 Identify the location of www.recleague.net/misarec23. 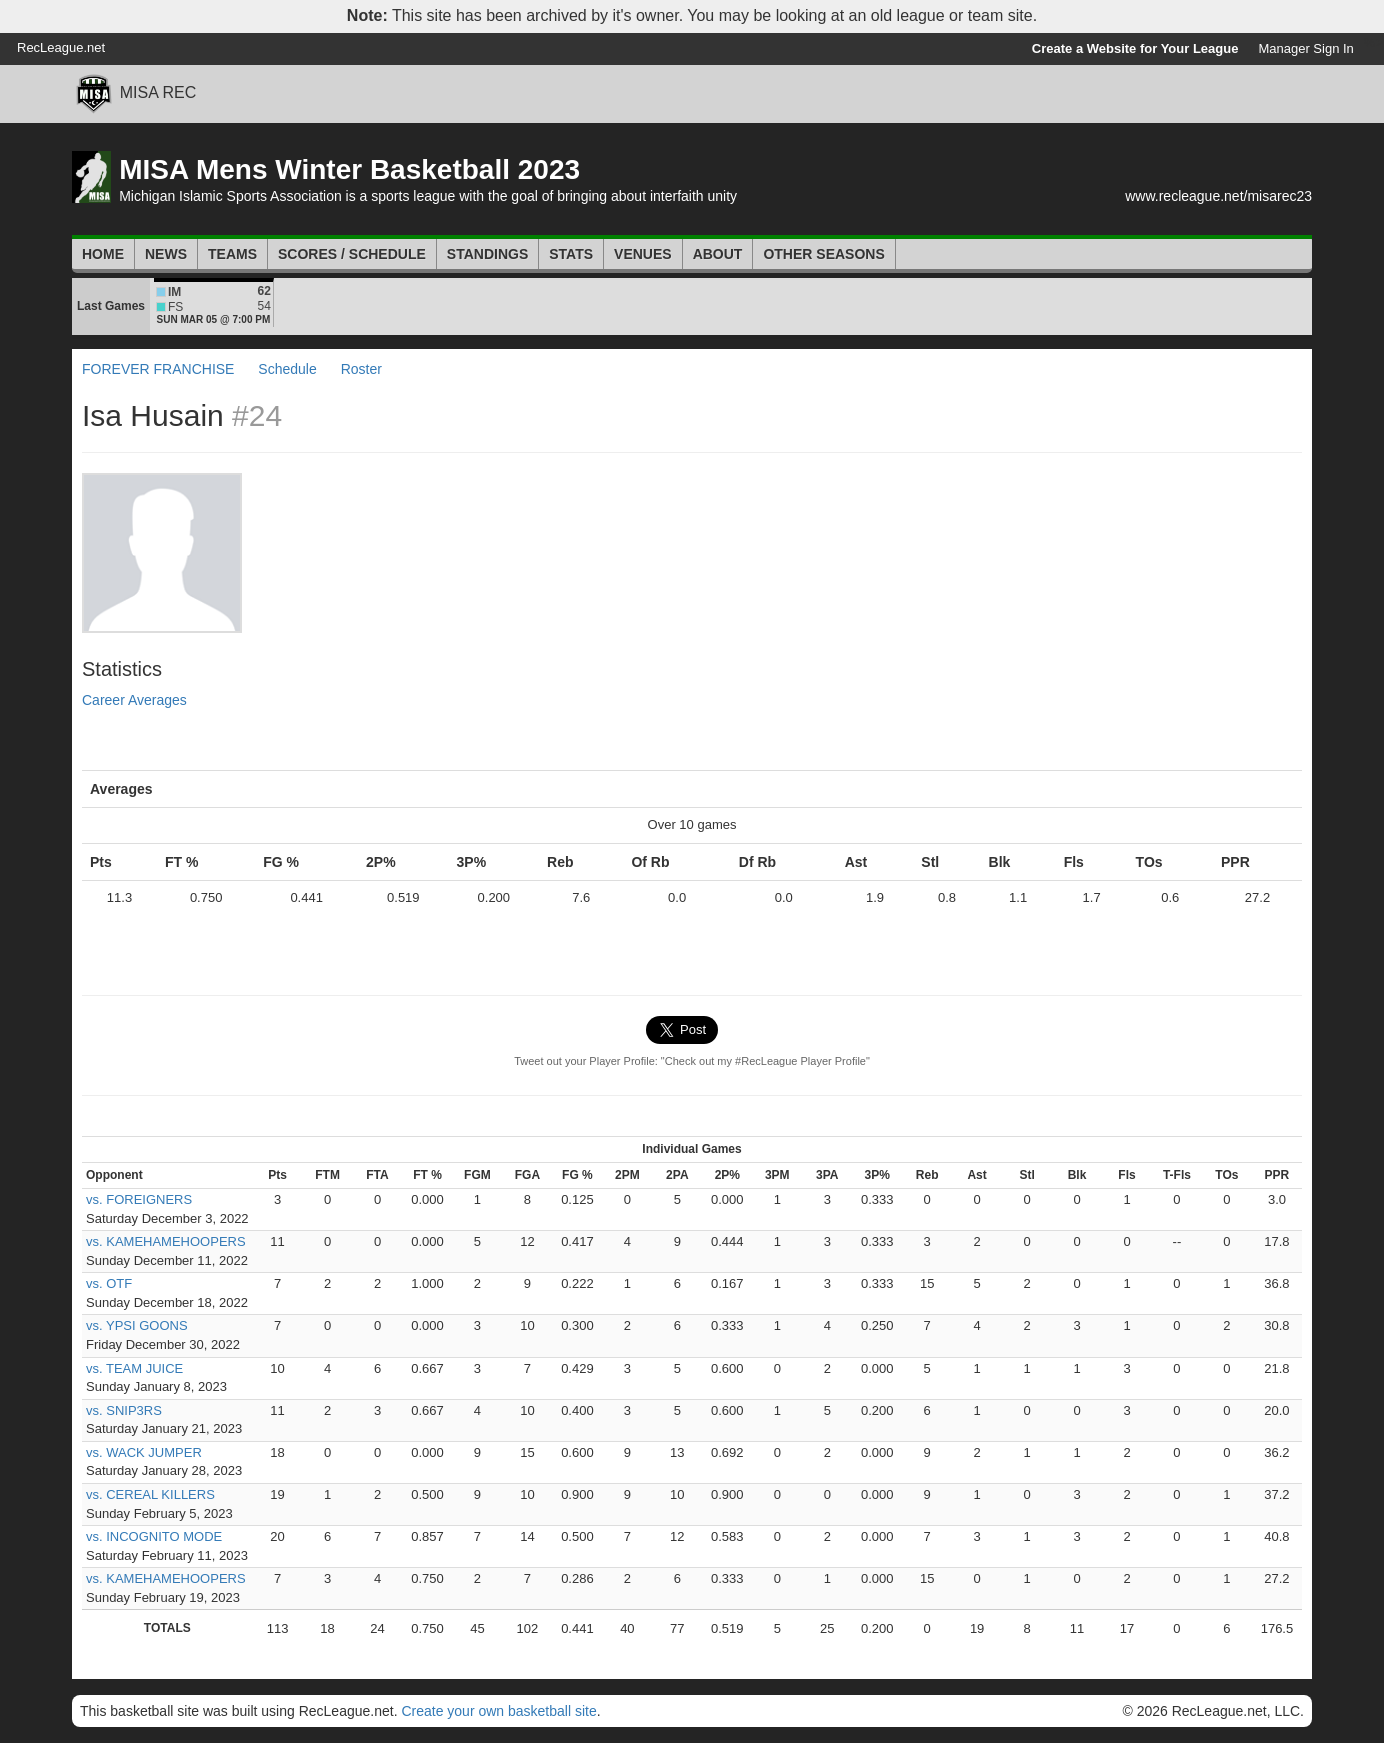
(1218, 196).